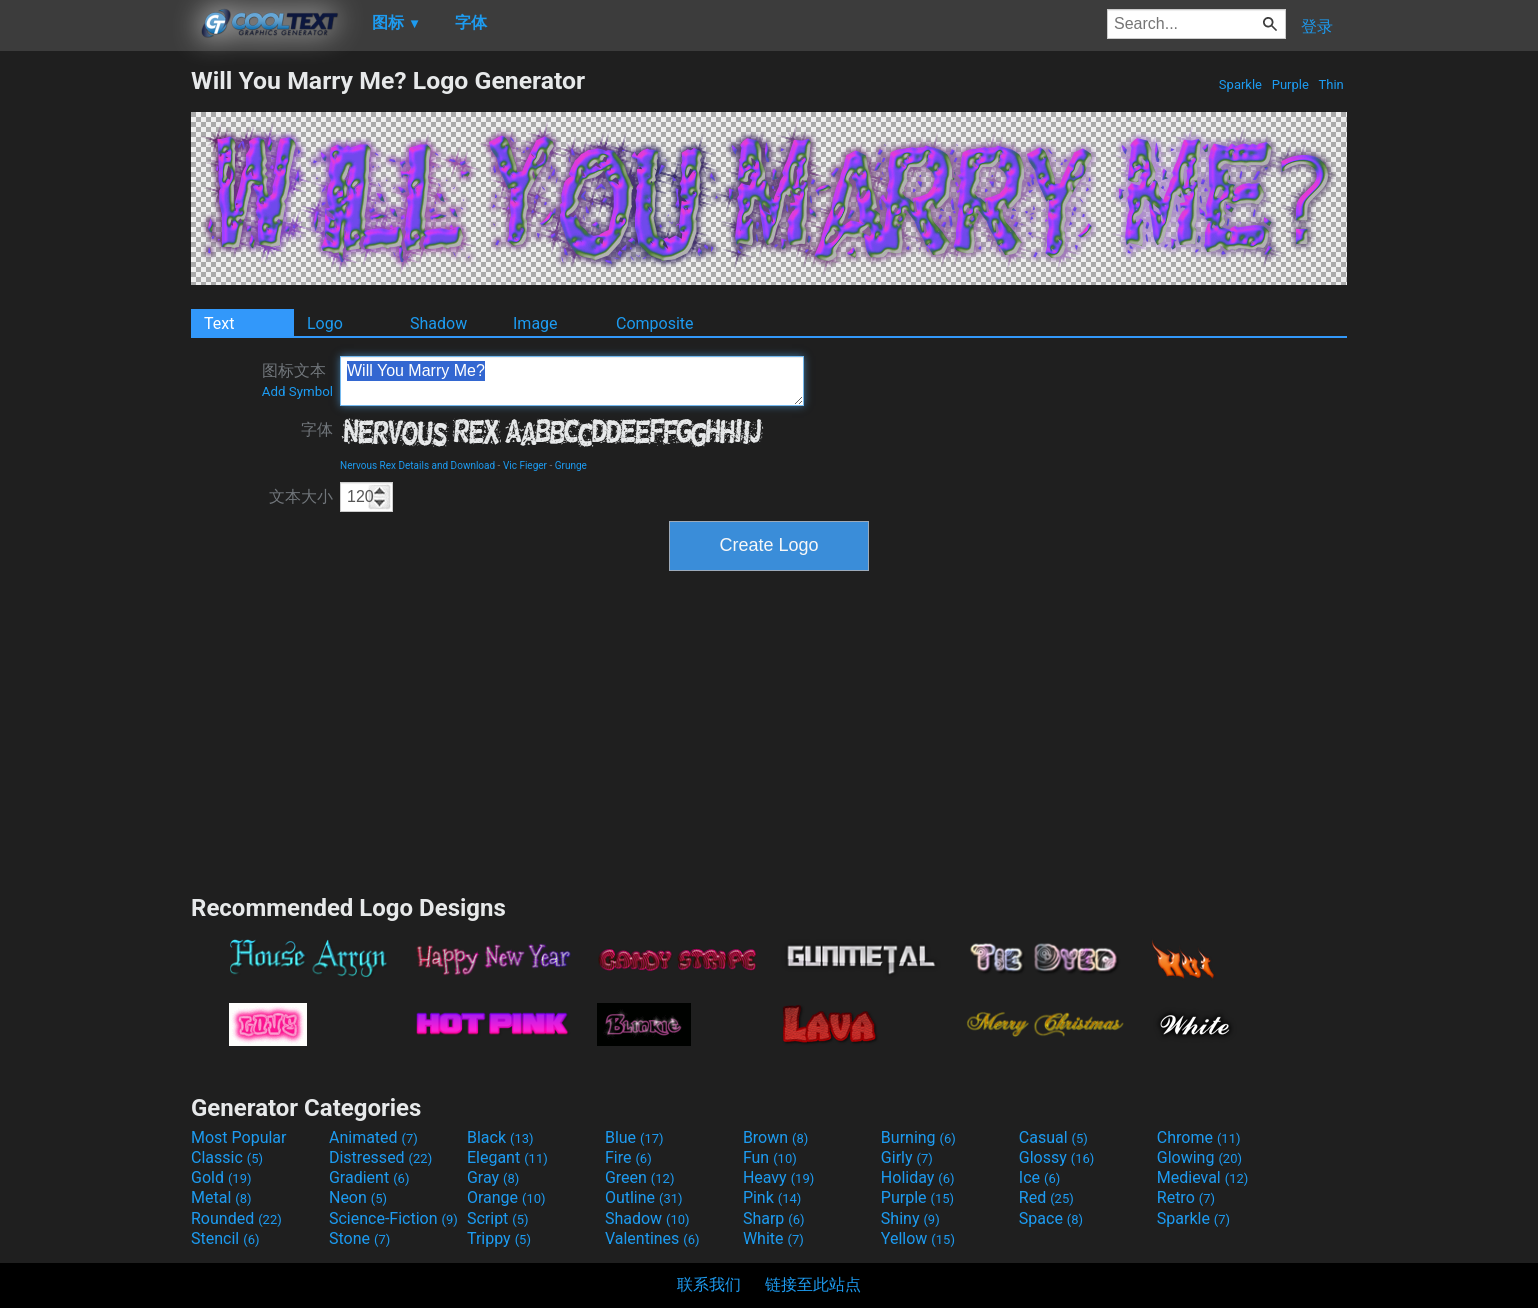  What do you see at coordinates (1317, 26) in the screenshot?
I see `登录` at bounding box center [1317, 26].